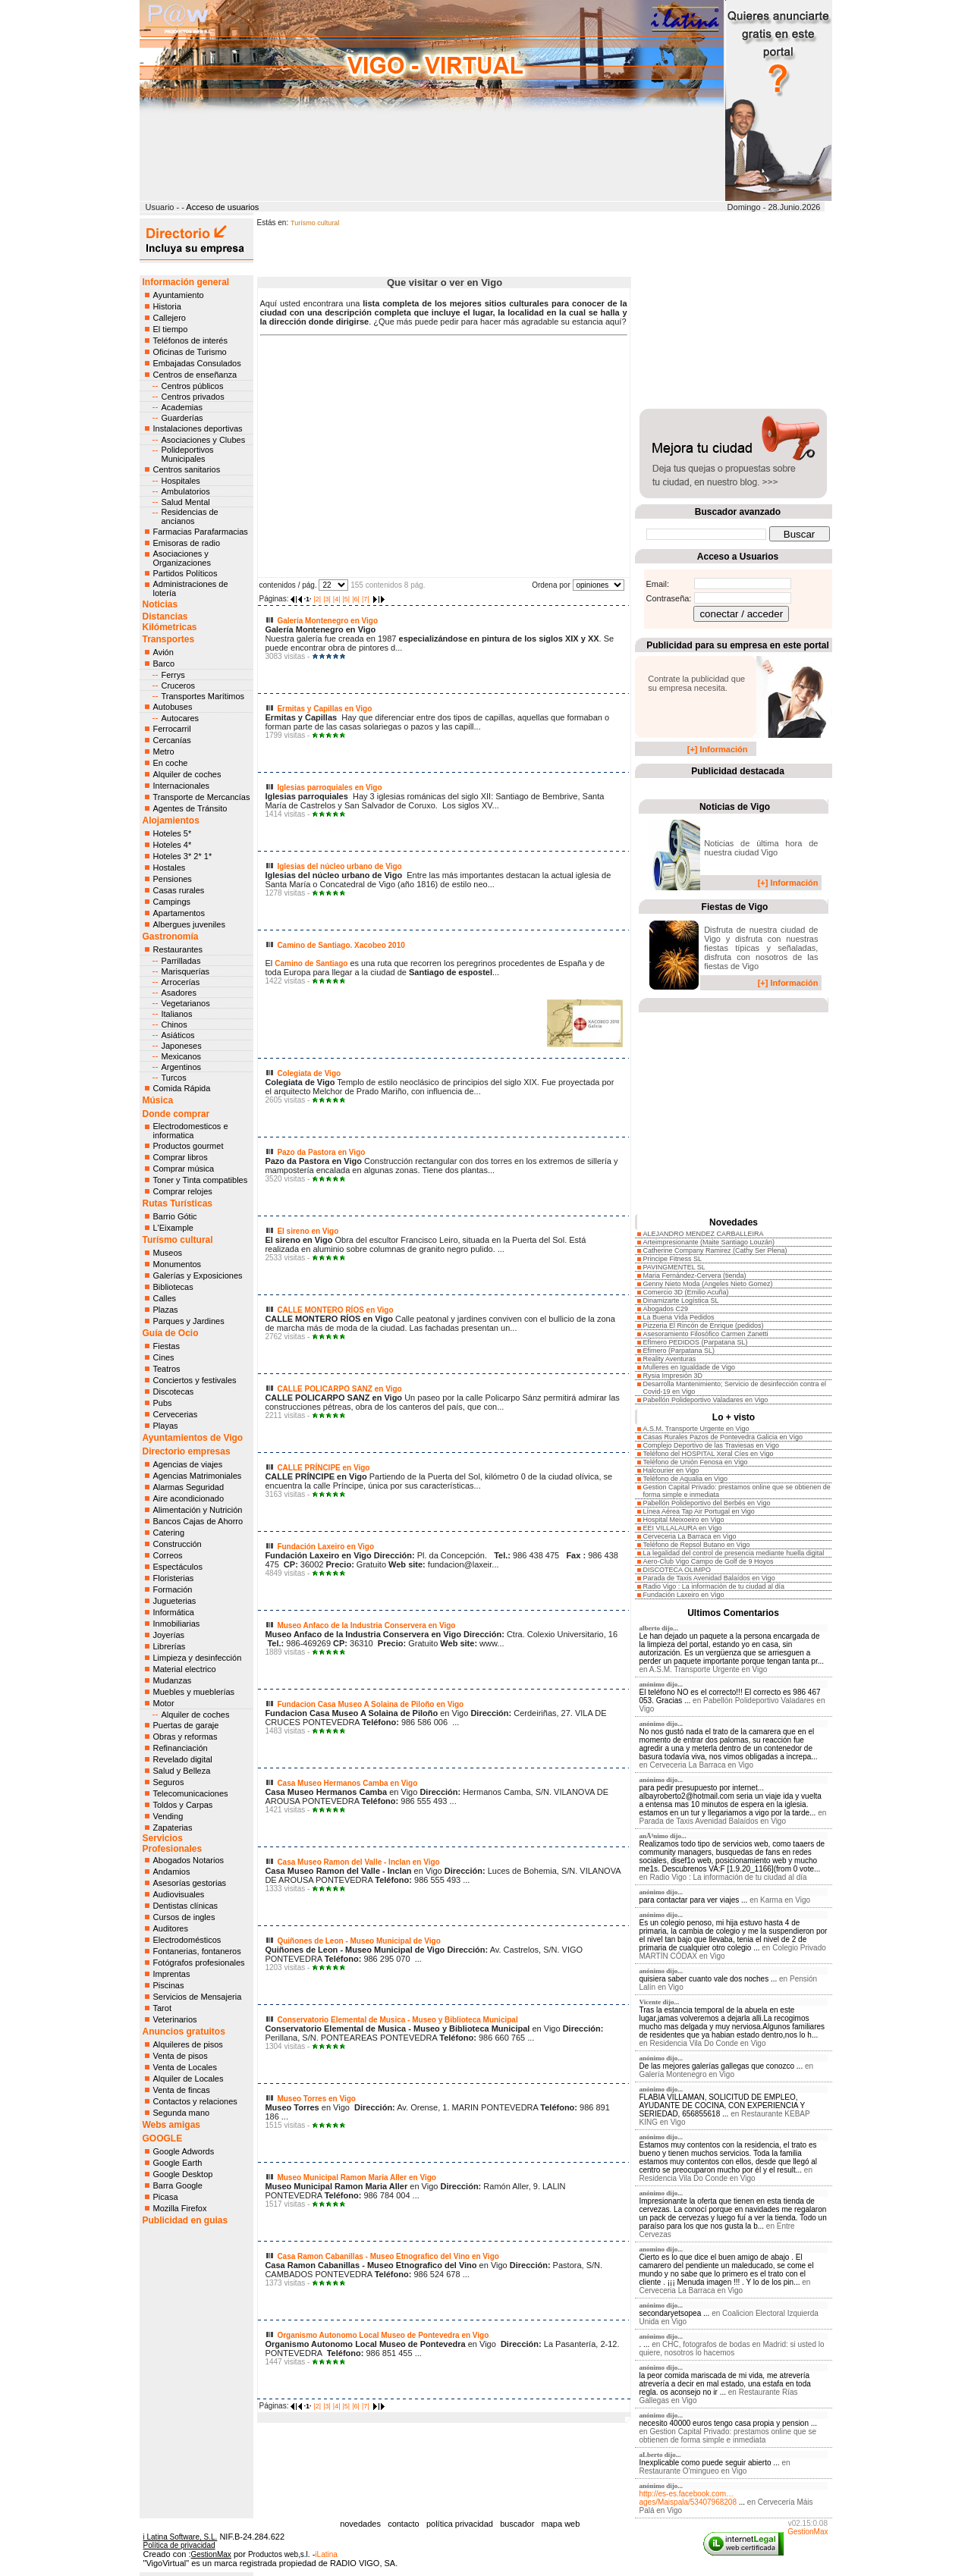 The width and height of the screenshot is (971, 2576). I want to click on Asadores, so click(179, 992).